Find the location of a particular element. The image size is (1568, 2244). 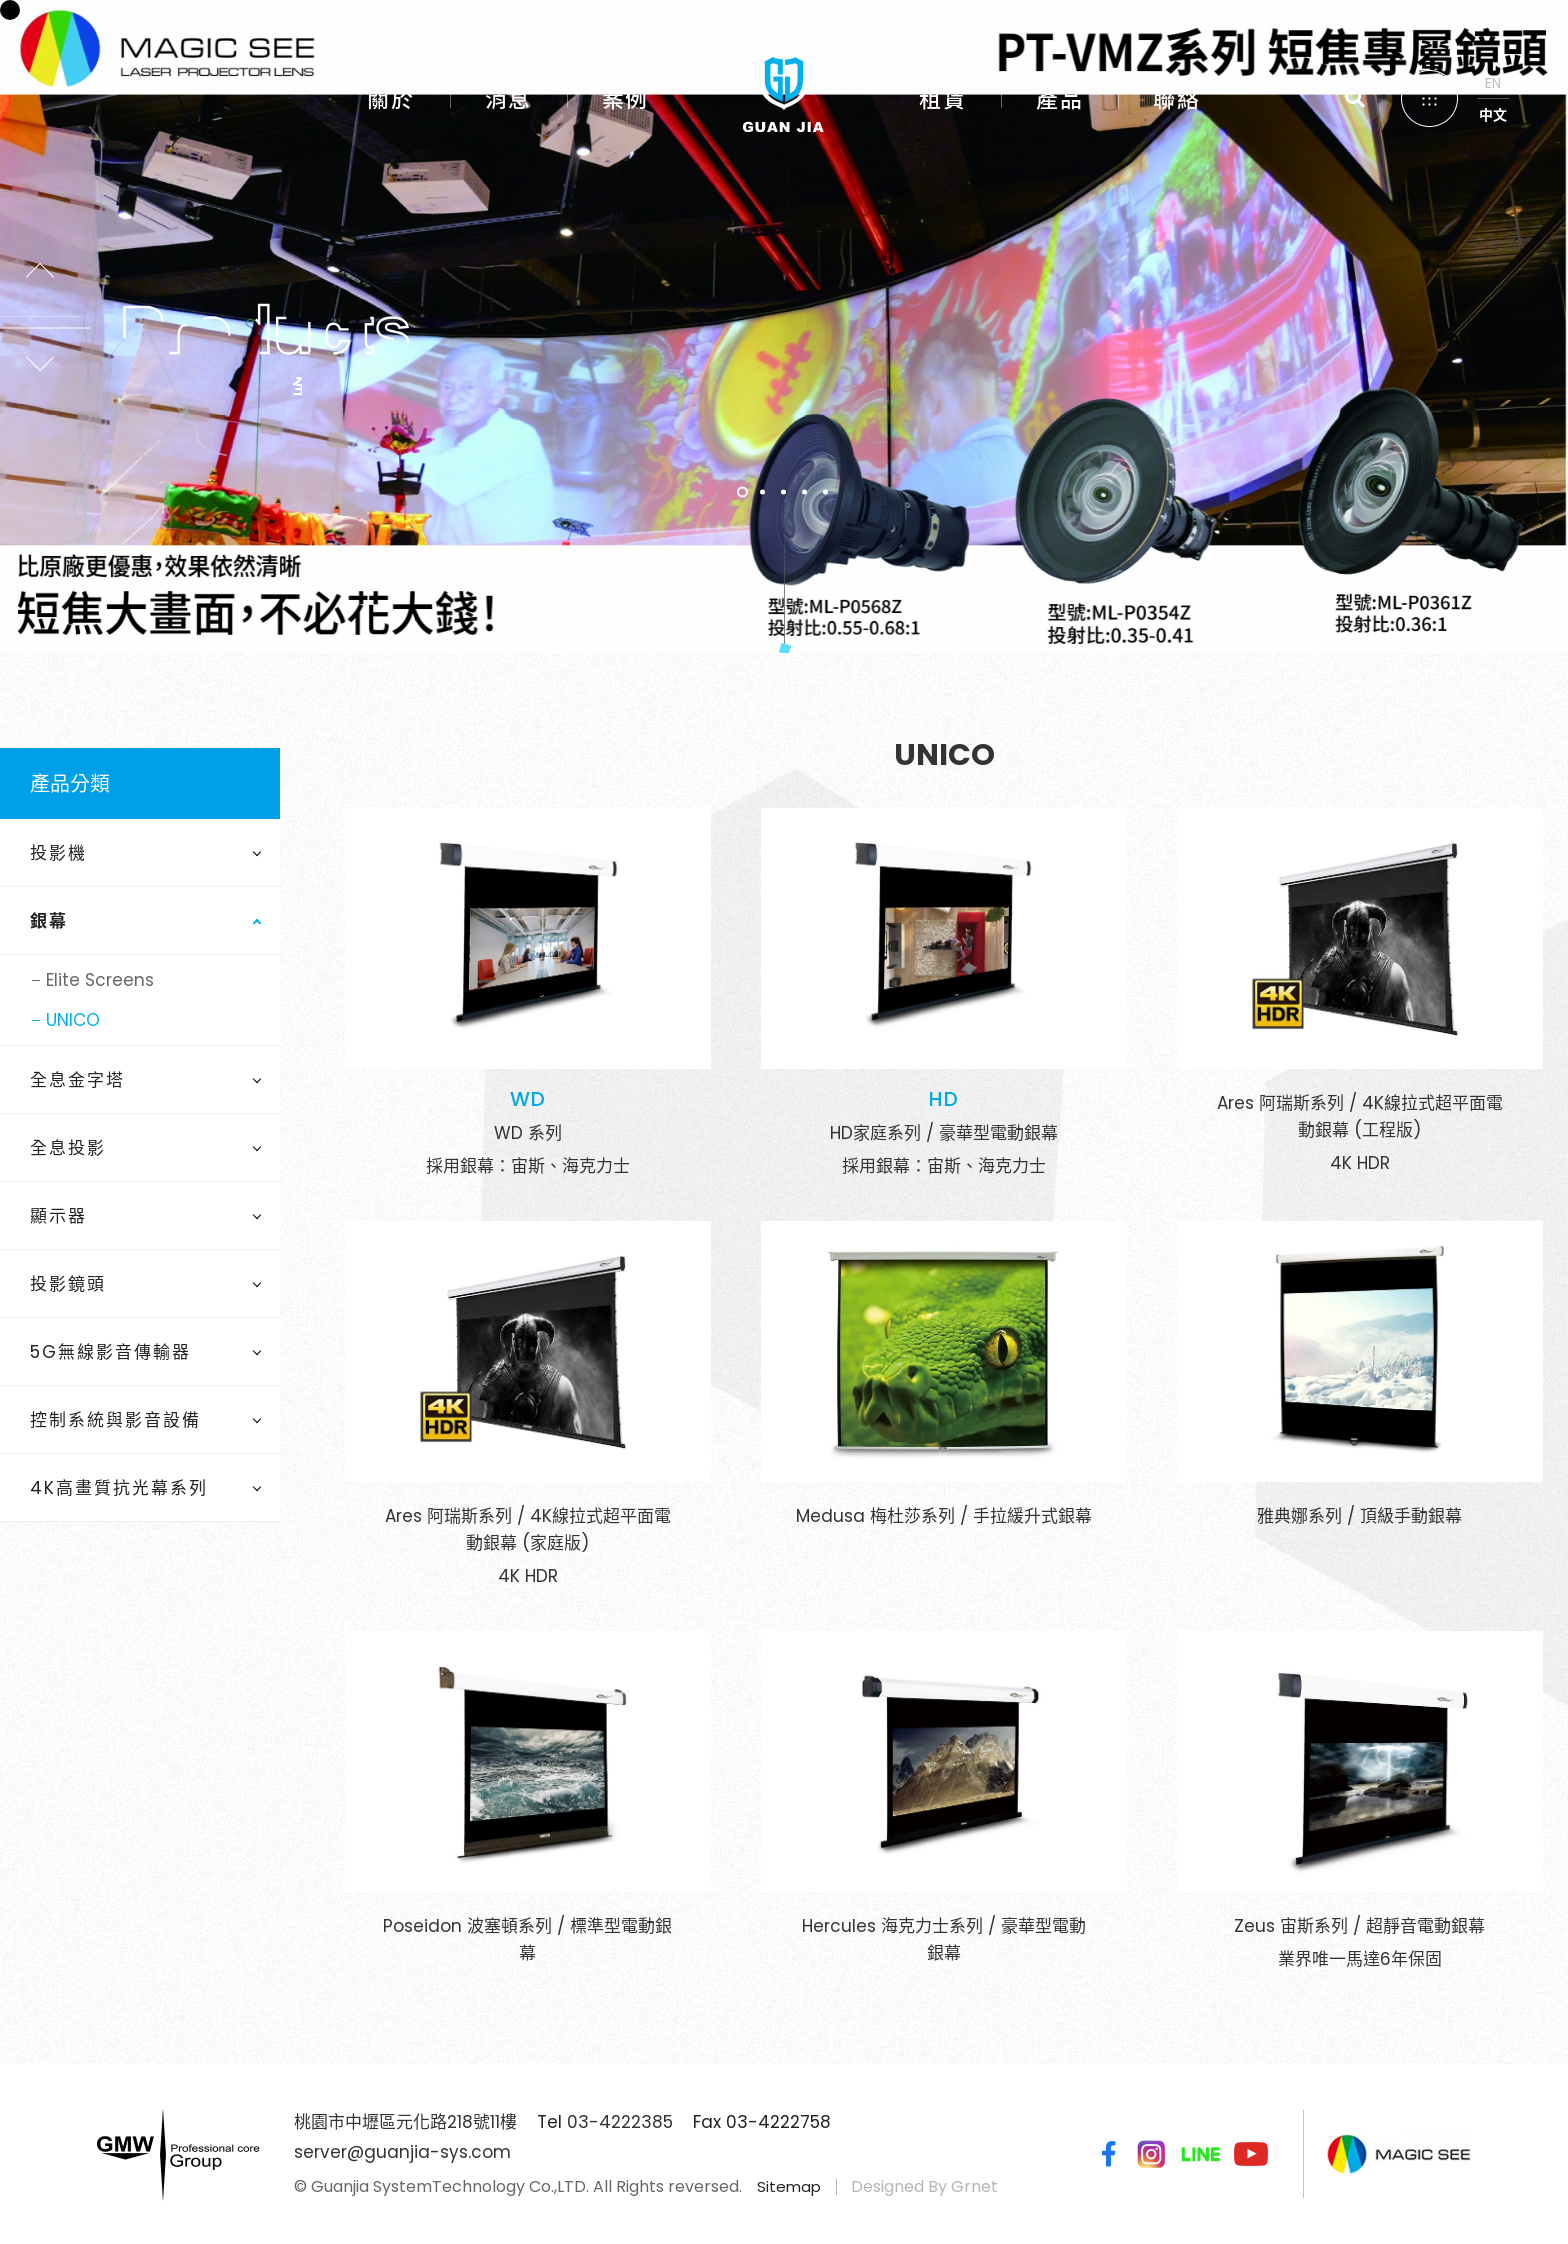

HD is located at coordinates (944, 1099).